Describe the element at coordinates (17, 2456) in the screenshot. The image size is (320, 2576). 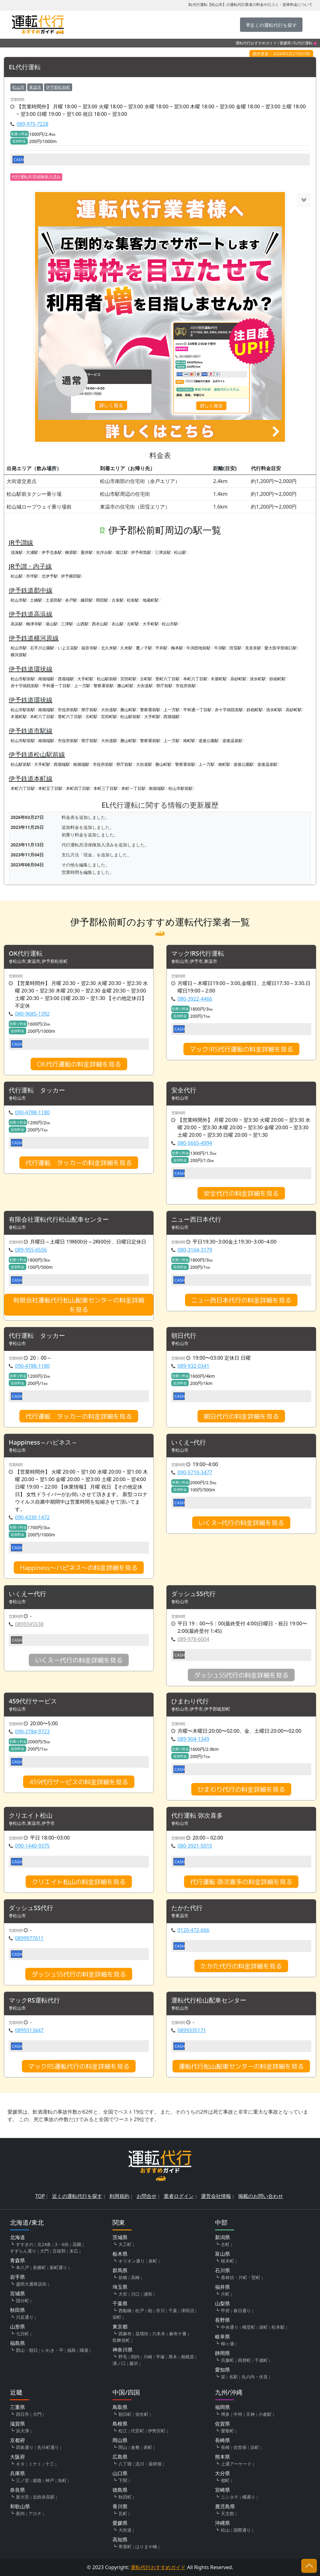
I see `大阪府` at that location.